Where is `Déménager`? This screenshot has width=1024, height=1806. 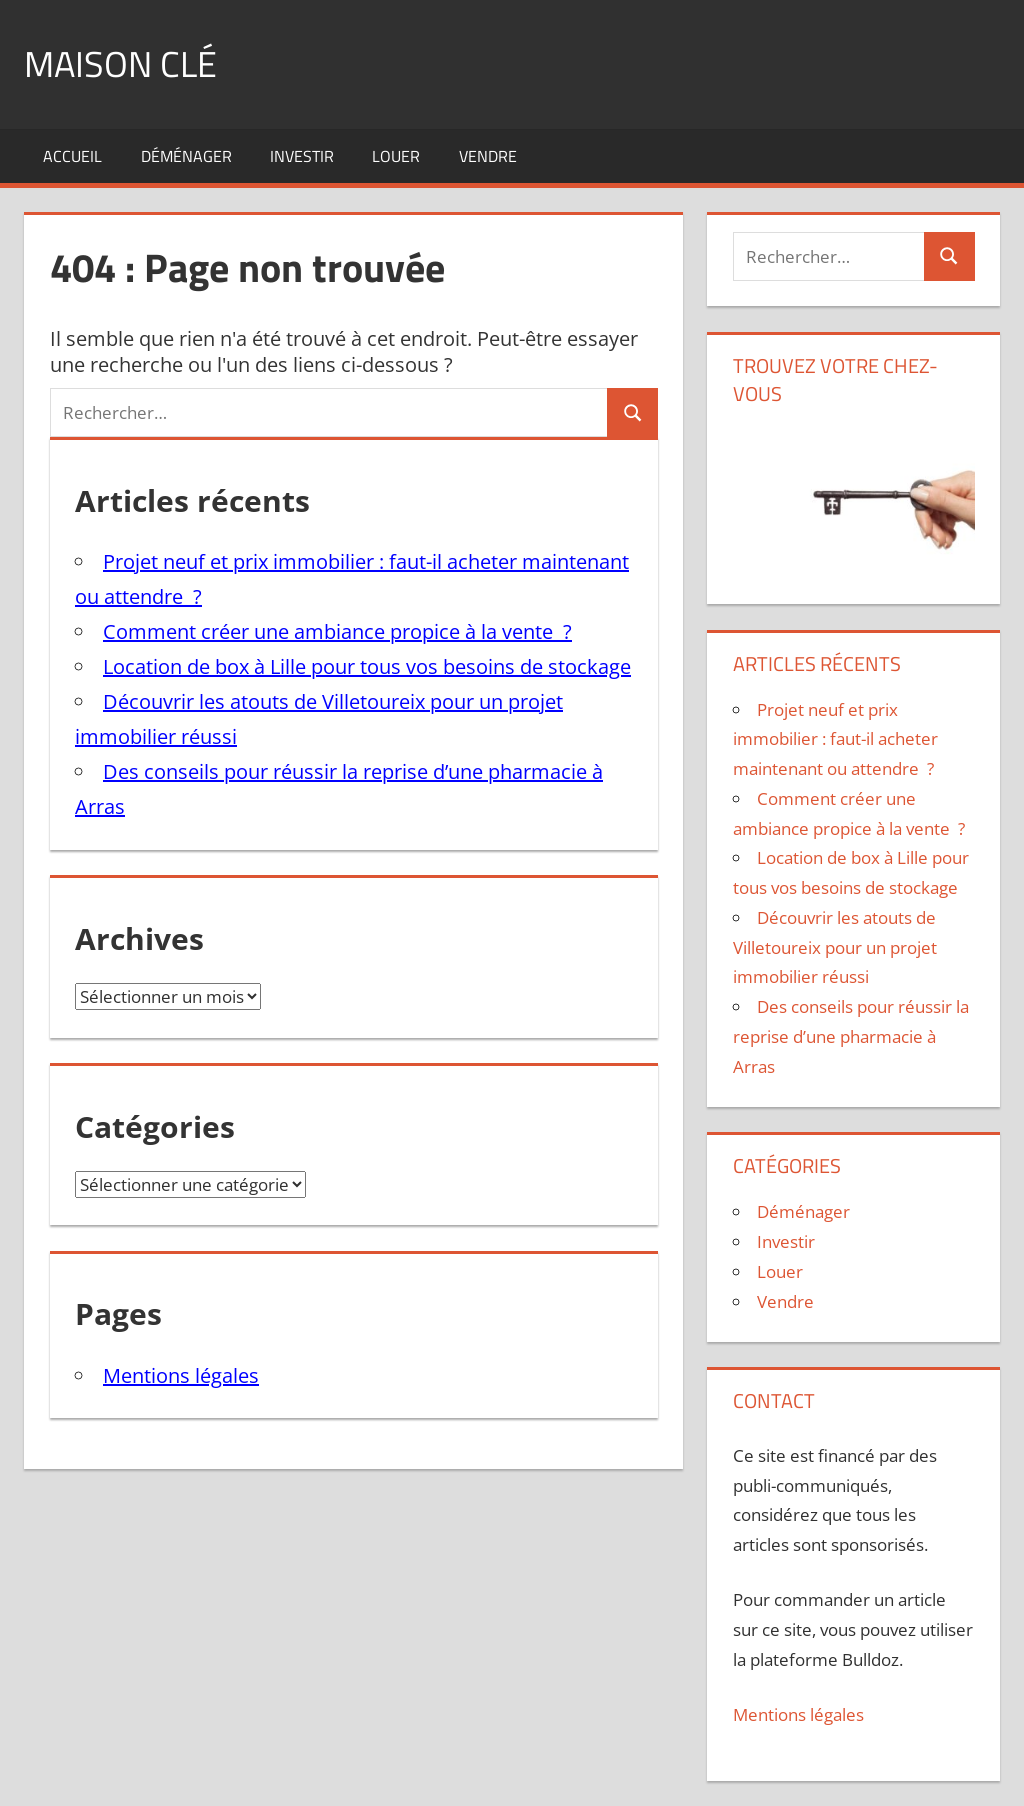
Déménager is located at coordinates (186, 156).